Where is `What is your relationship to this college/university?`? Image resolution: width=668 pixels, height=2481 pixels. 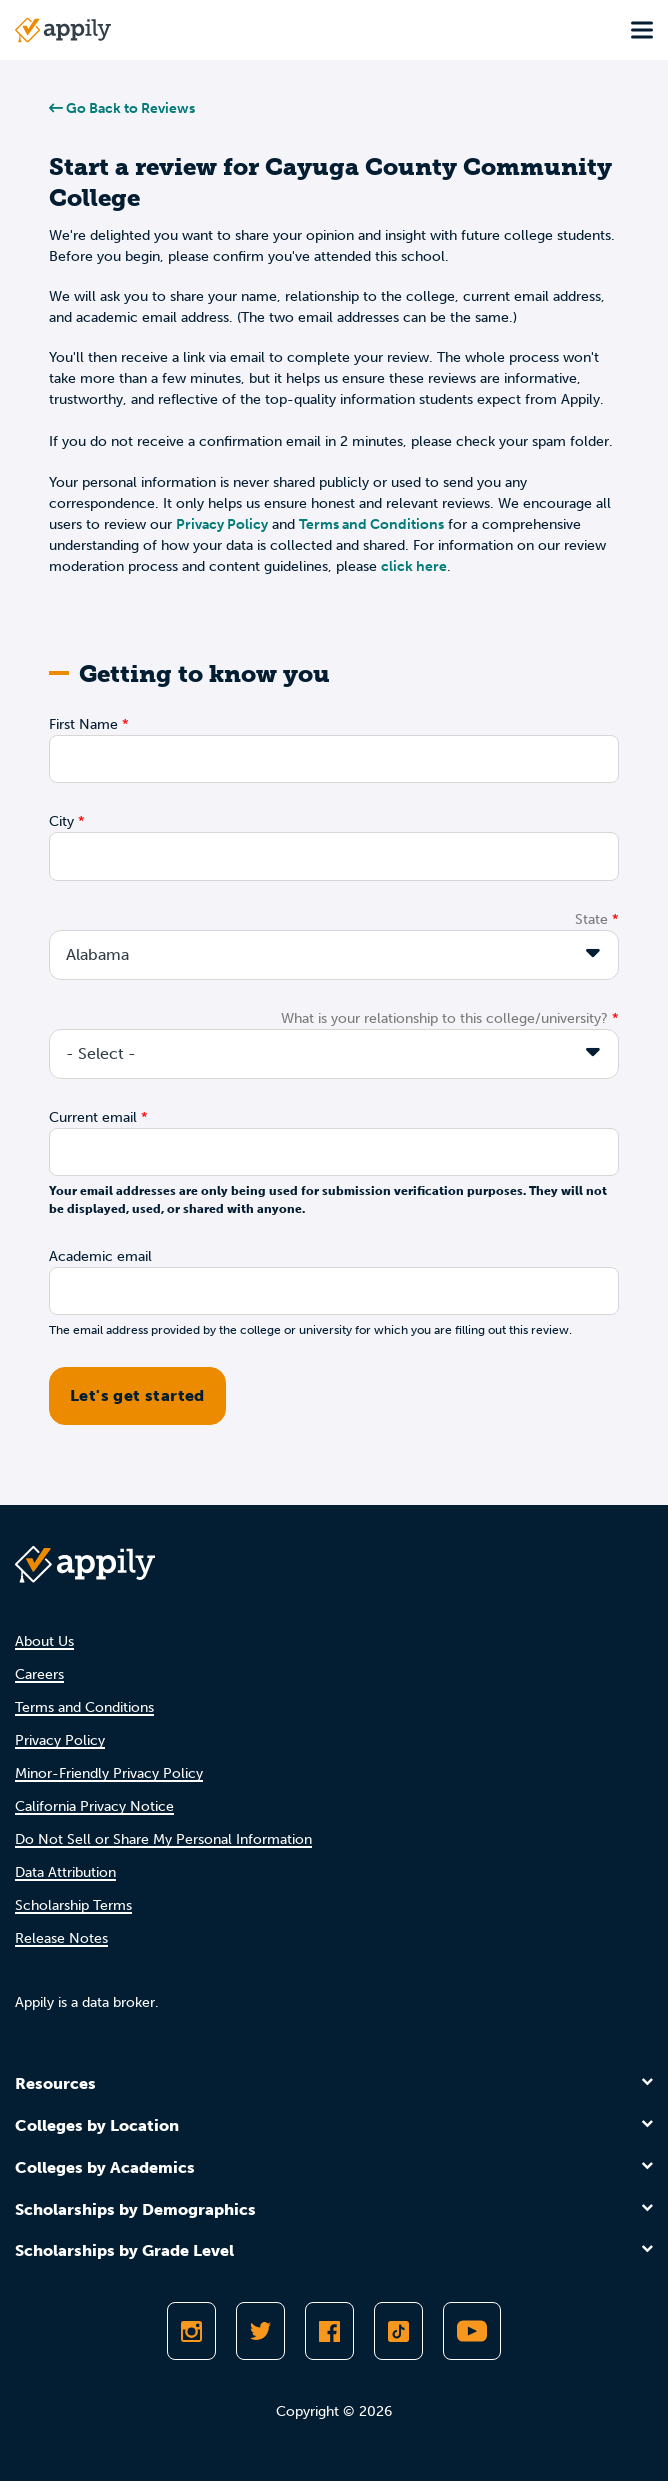
What is your relationship to this college/university? is located at coordinates (444, 1018).